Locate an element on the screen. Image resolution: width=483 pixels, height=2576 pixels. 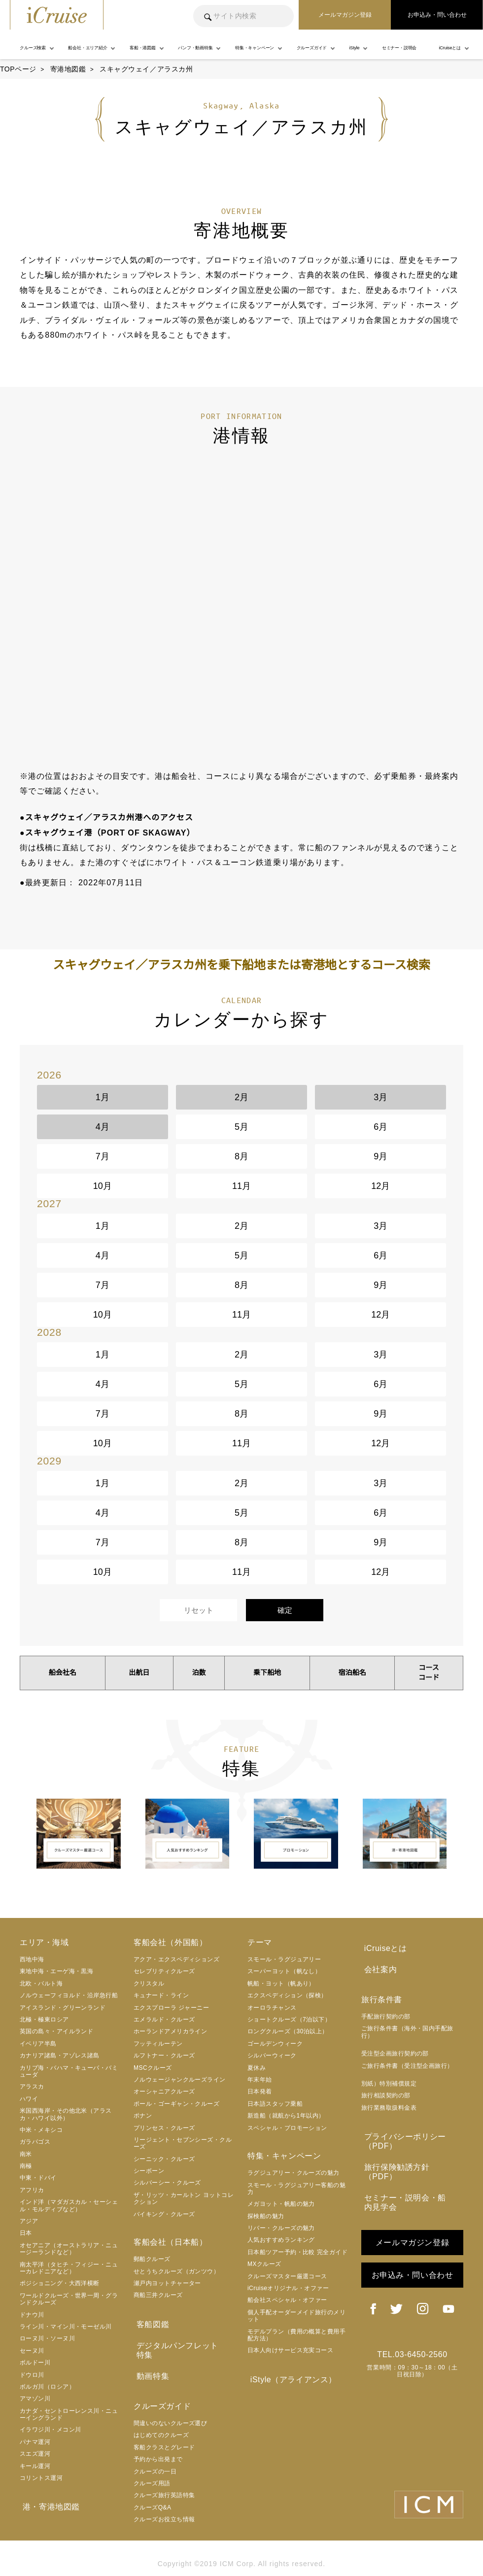
TOPページ is located at coordinates (18, 69).